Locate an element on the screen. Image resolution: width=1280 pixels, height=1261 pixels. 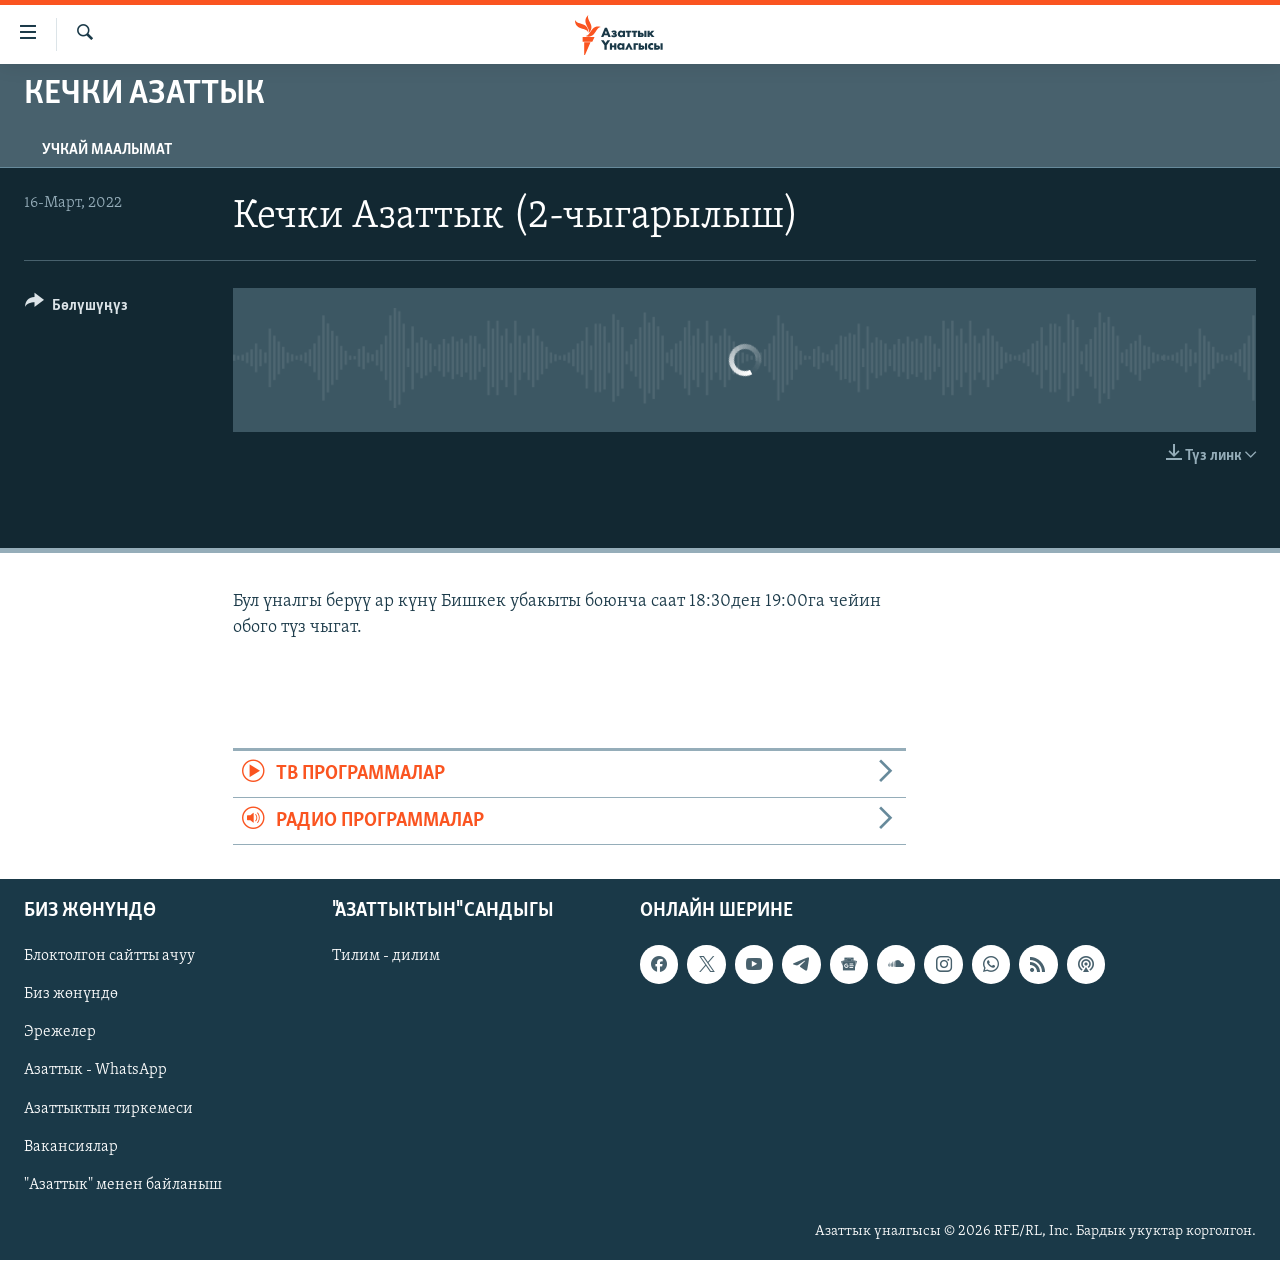
Эрежелер is located at coordinates (60, 1033).